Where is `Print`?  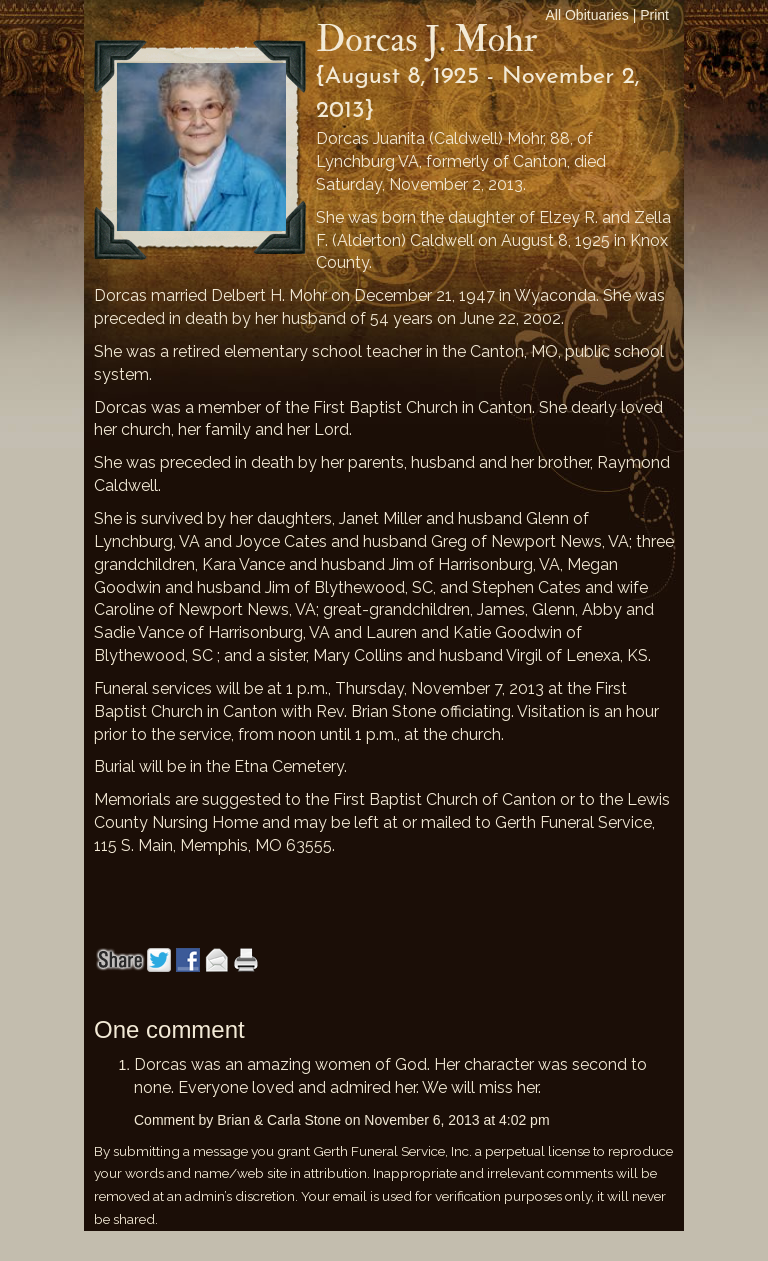 Print is located at coordinates (654, 15).